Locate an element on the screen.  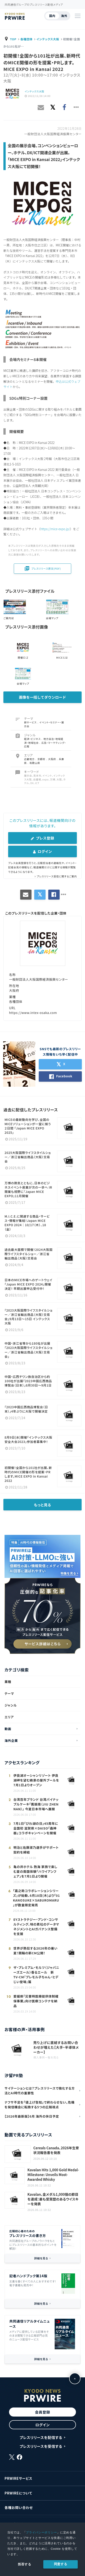
新サービス is located at coordinates (30, 722).